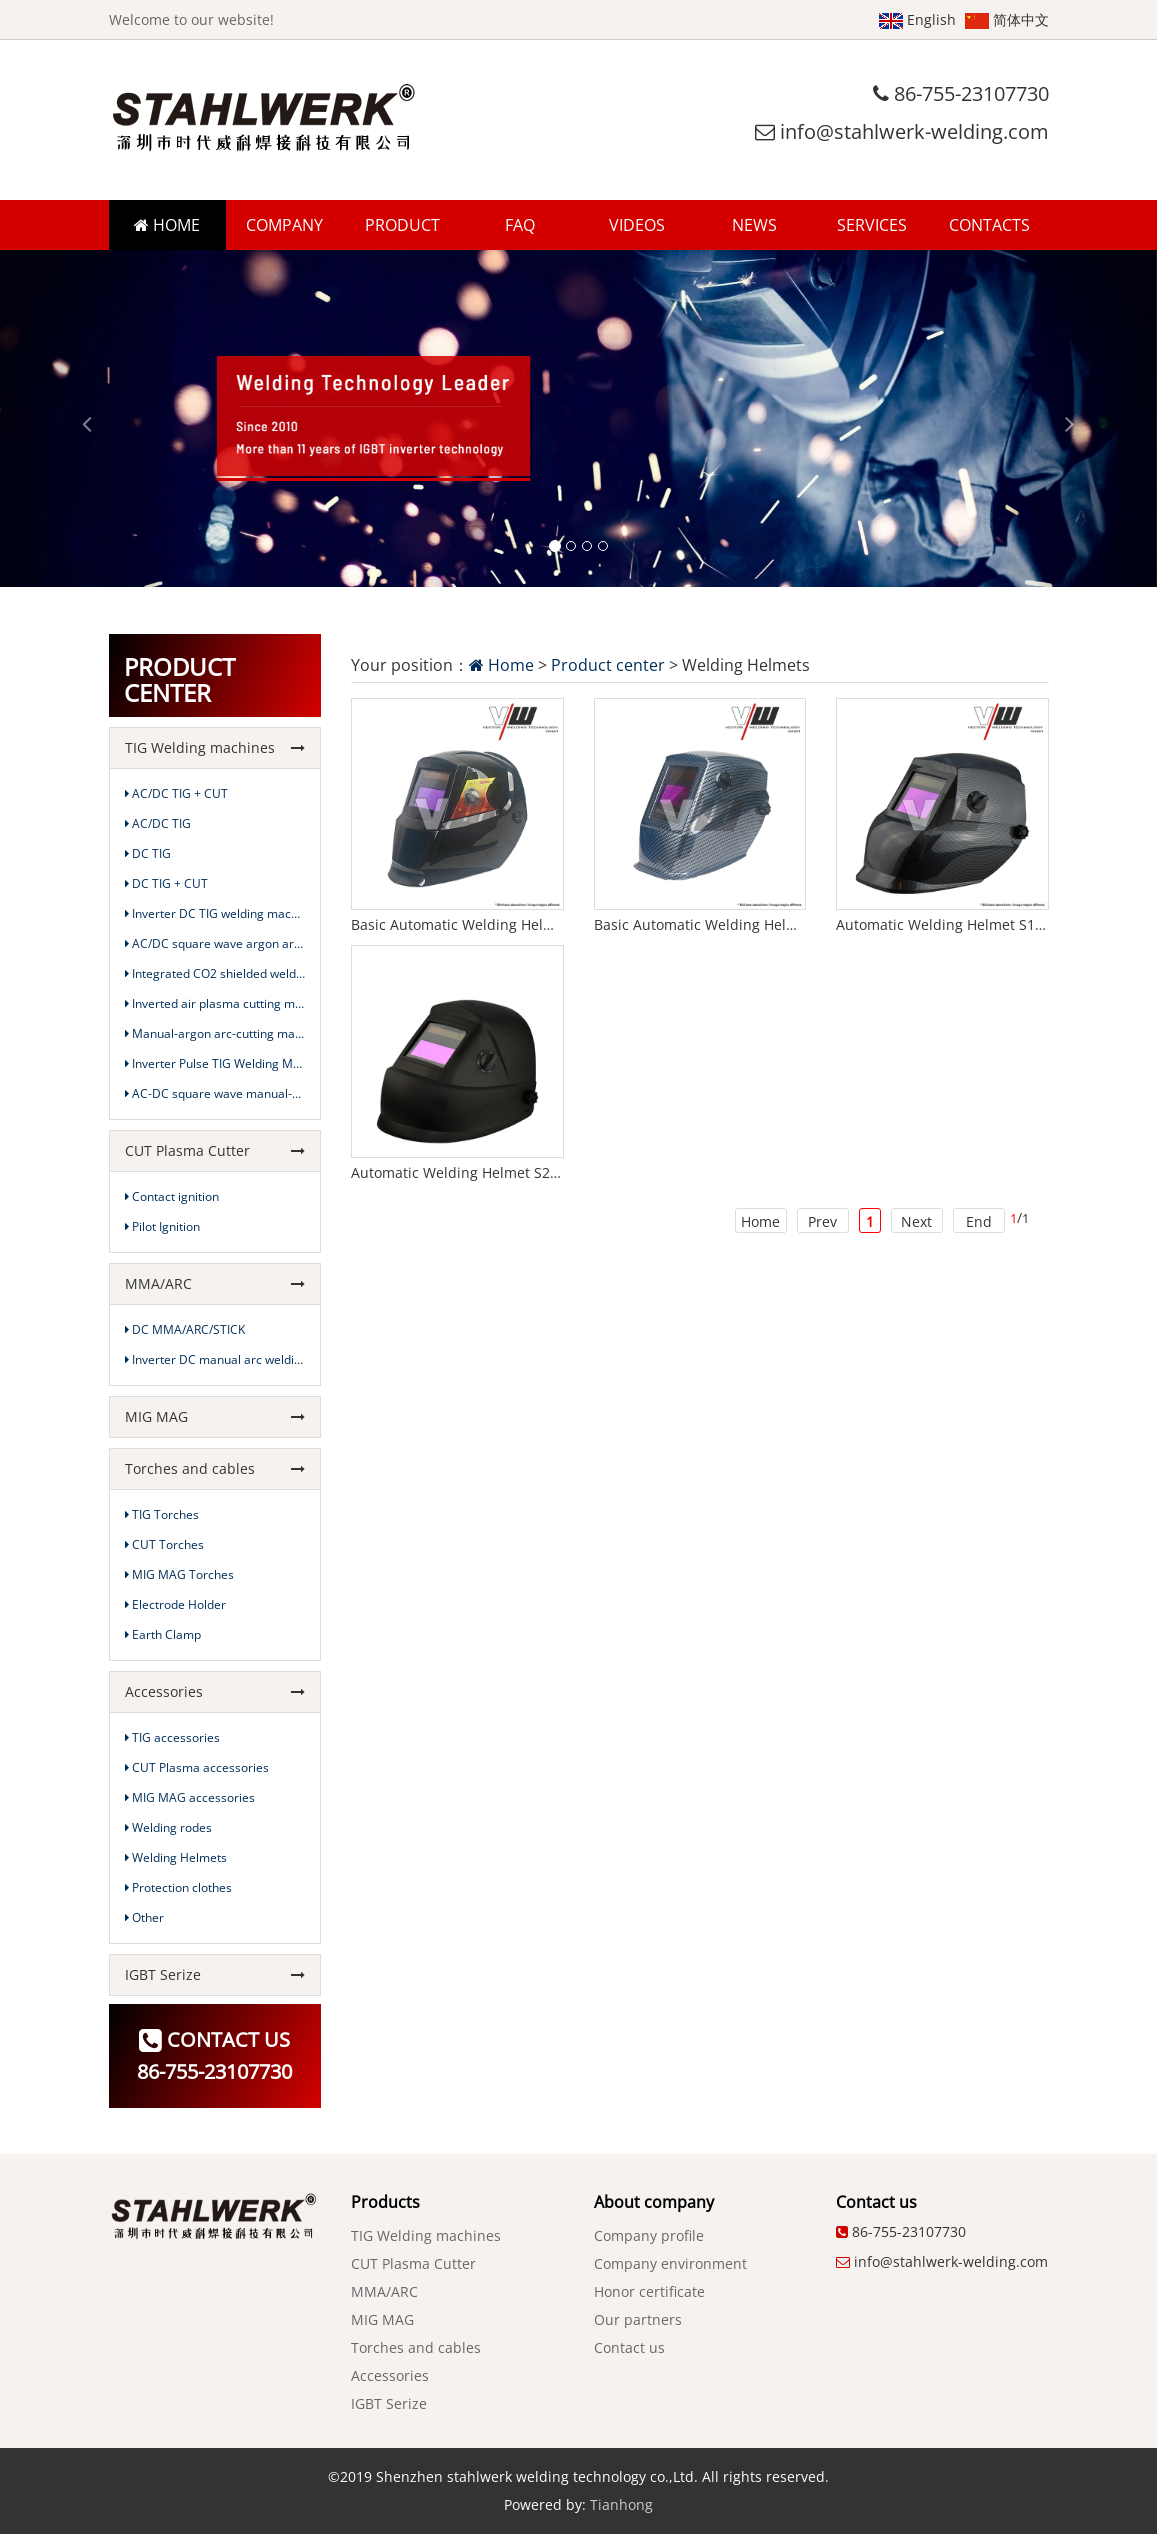 The width and height of the screenshot is (1157, 2534). Describe the element at coordinates (215, 913) in the screenshot. I see `Inverter DC TIG welding machine` at that location.